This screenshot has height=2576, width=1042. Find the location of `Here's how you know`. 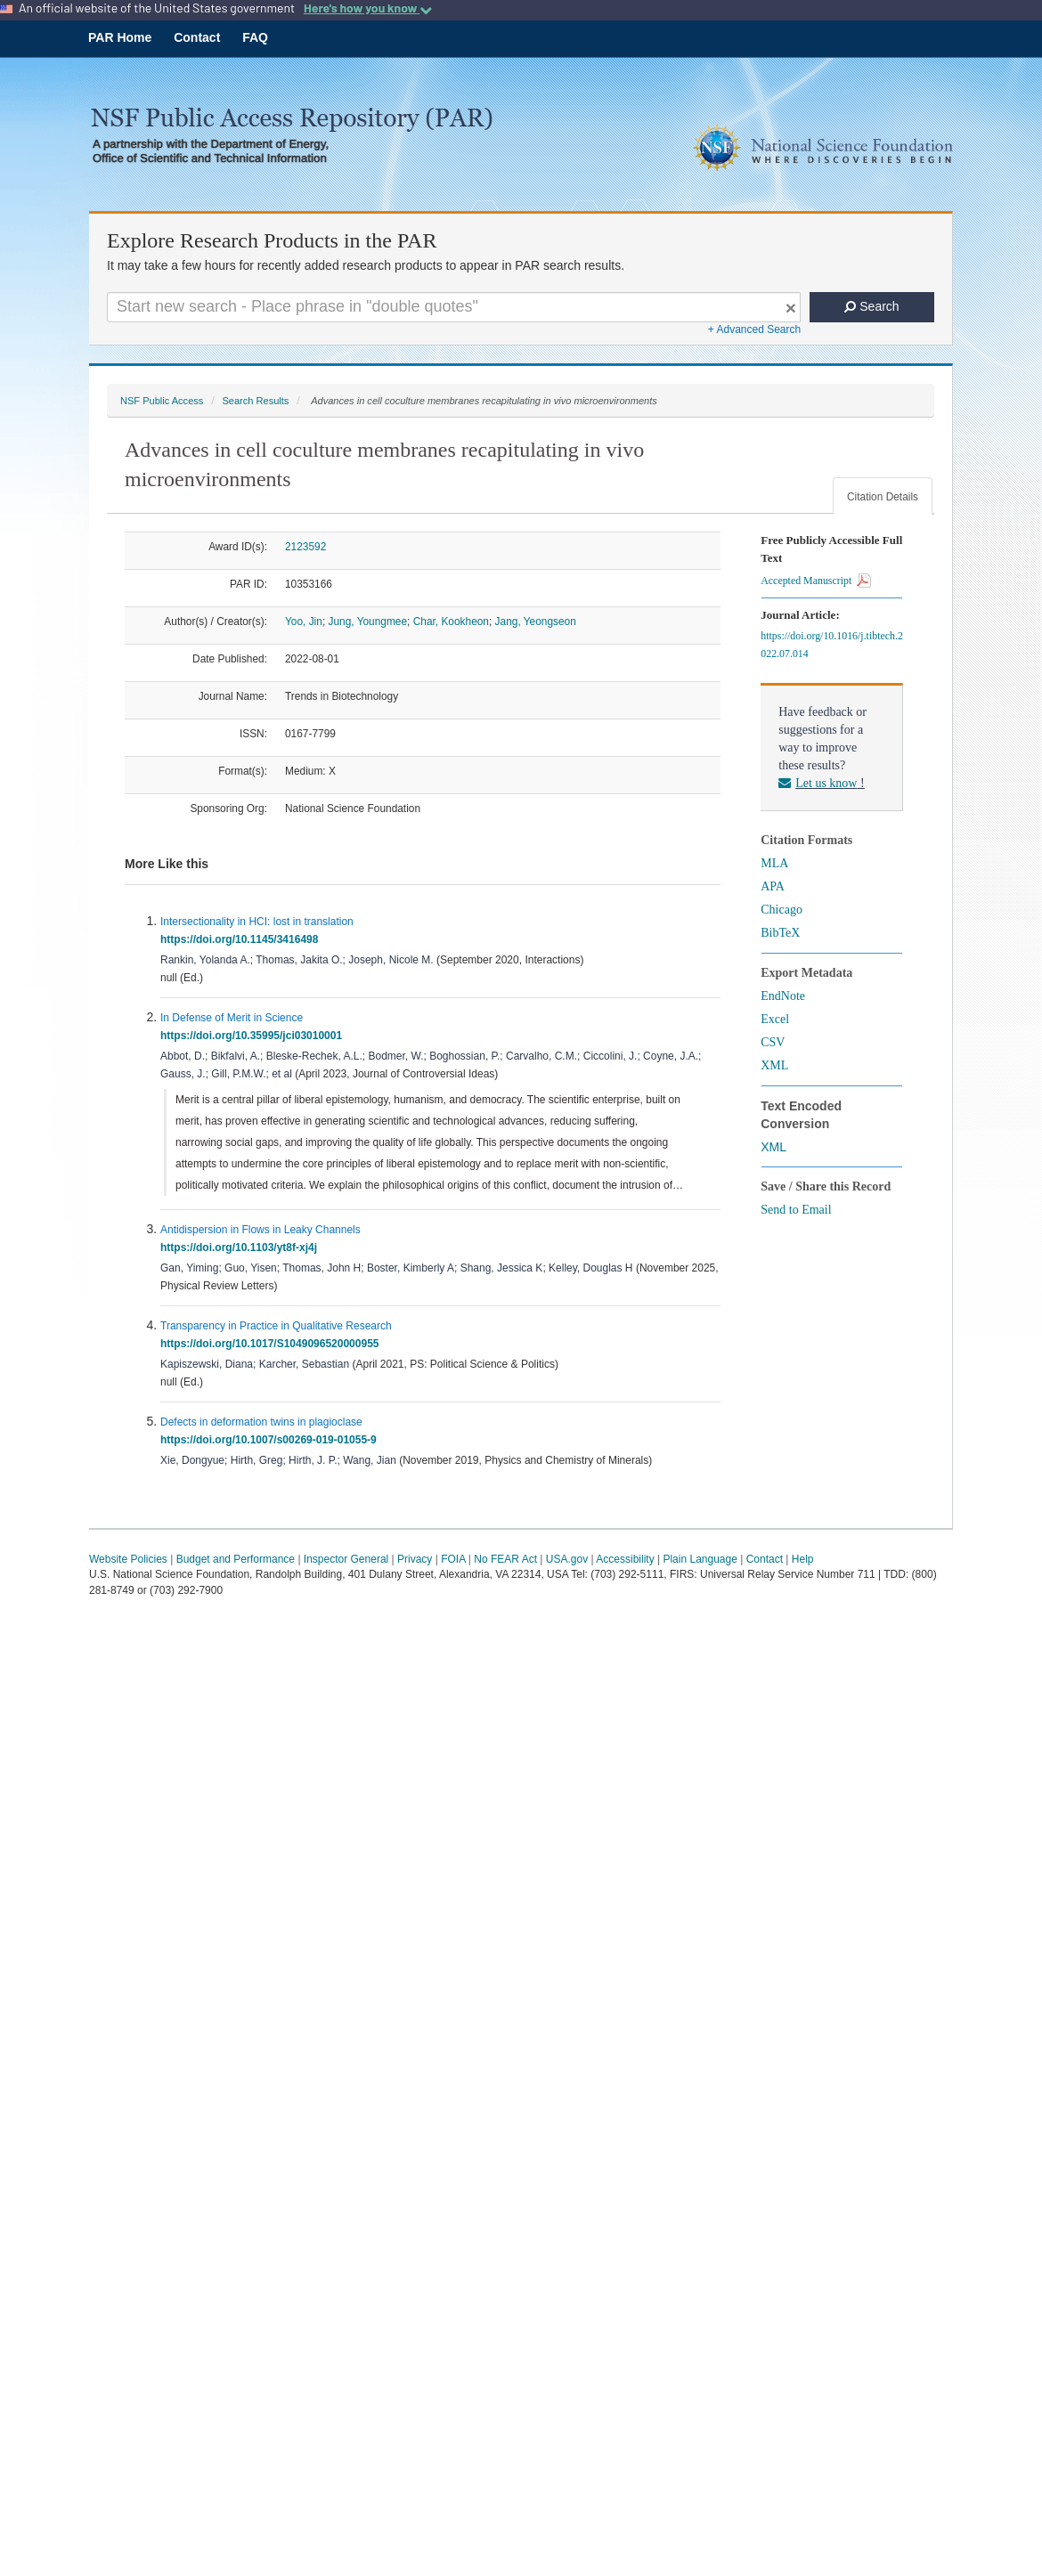

Here's how you know is located at coordinates (368, 8).